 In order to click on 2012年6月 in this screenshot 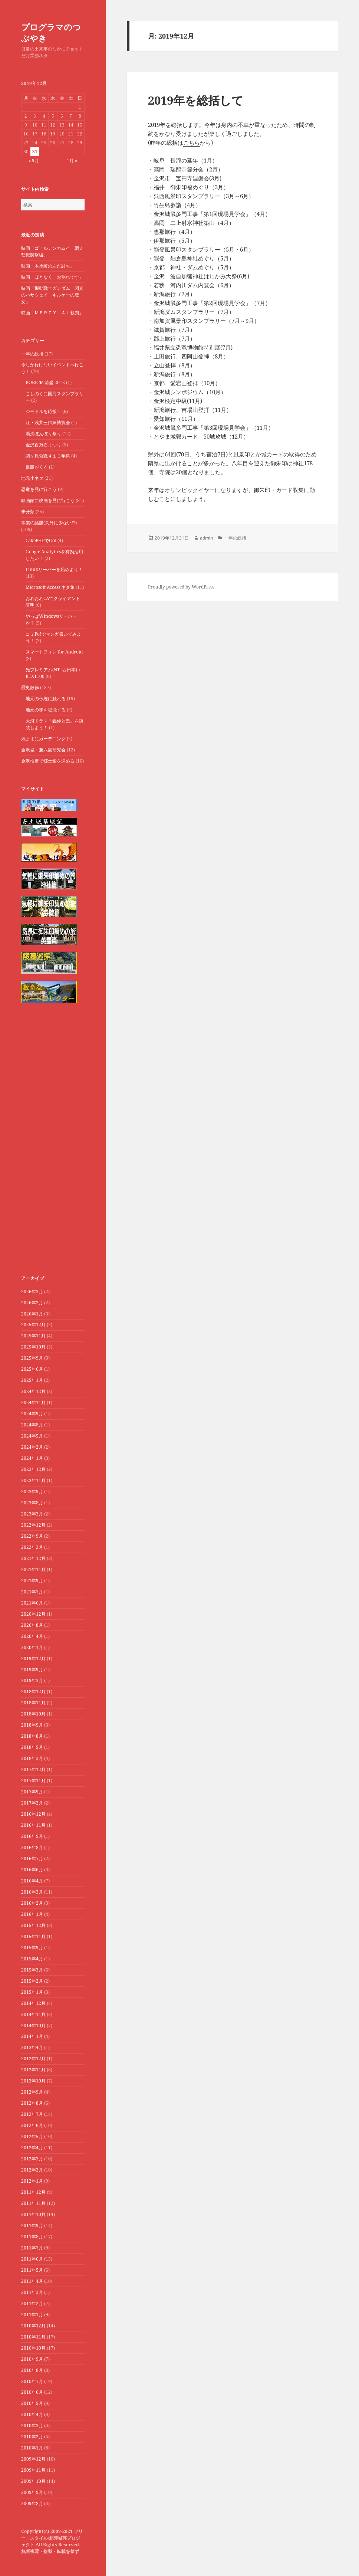, I will do `click(32, 2125)`.